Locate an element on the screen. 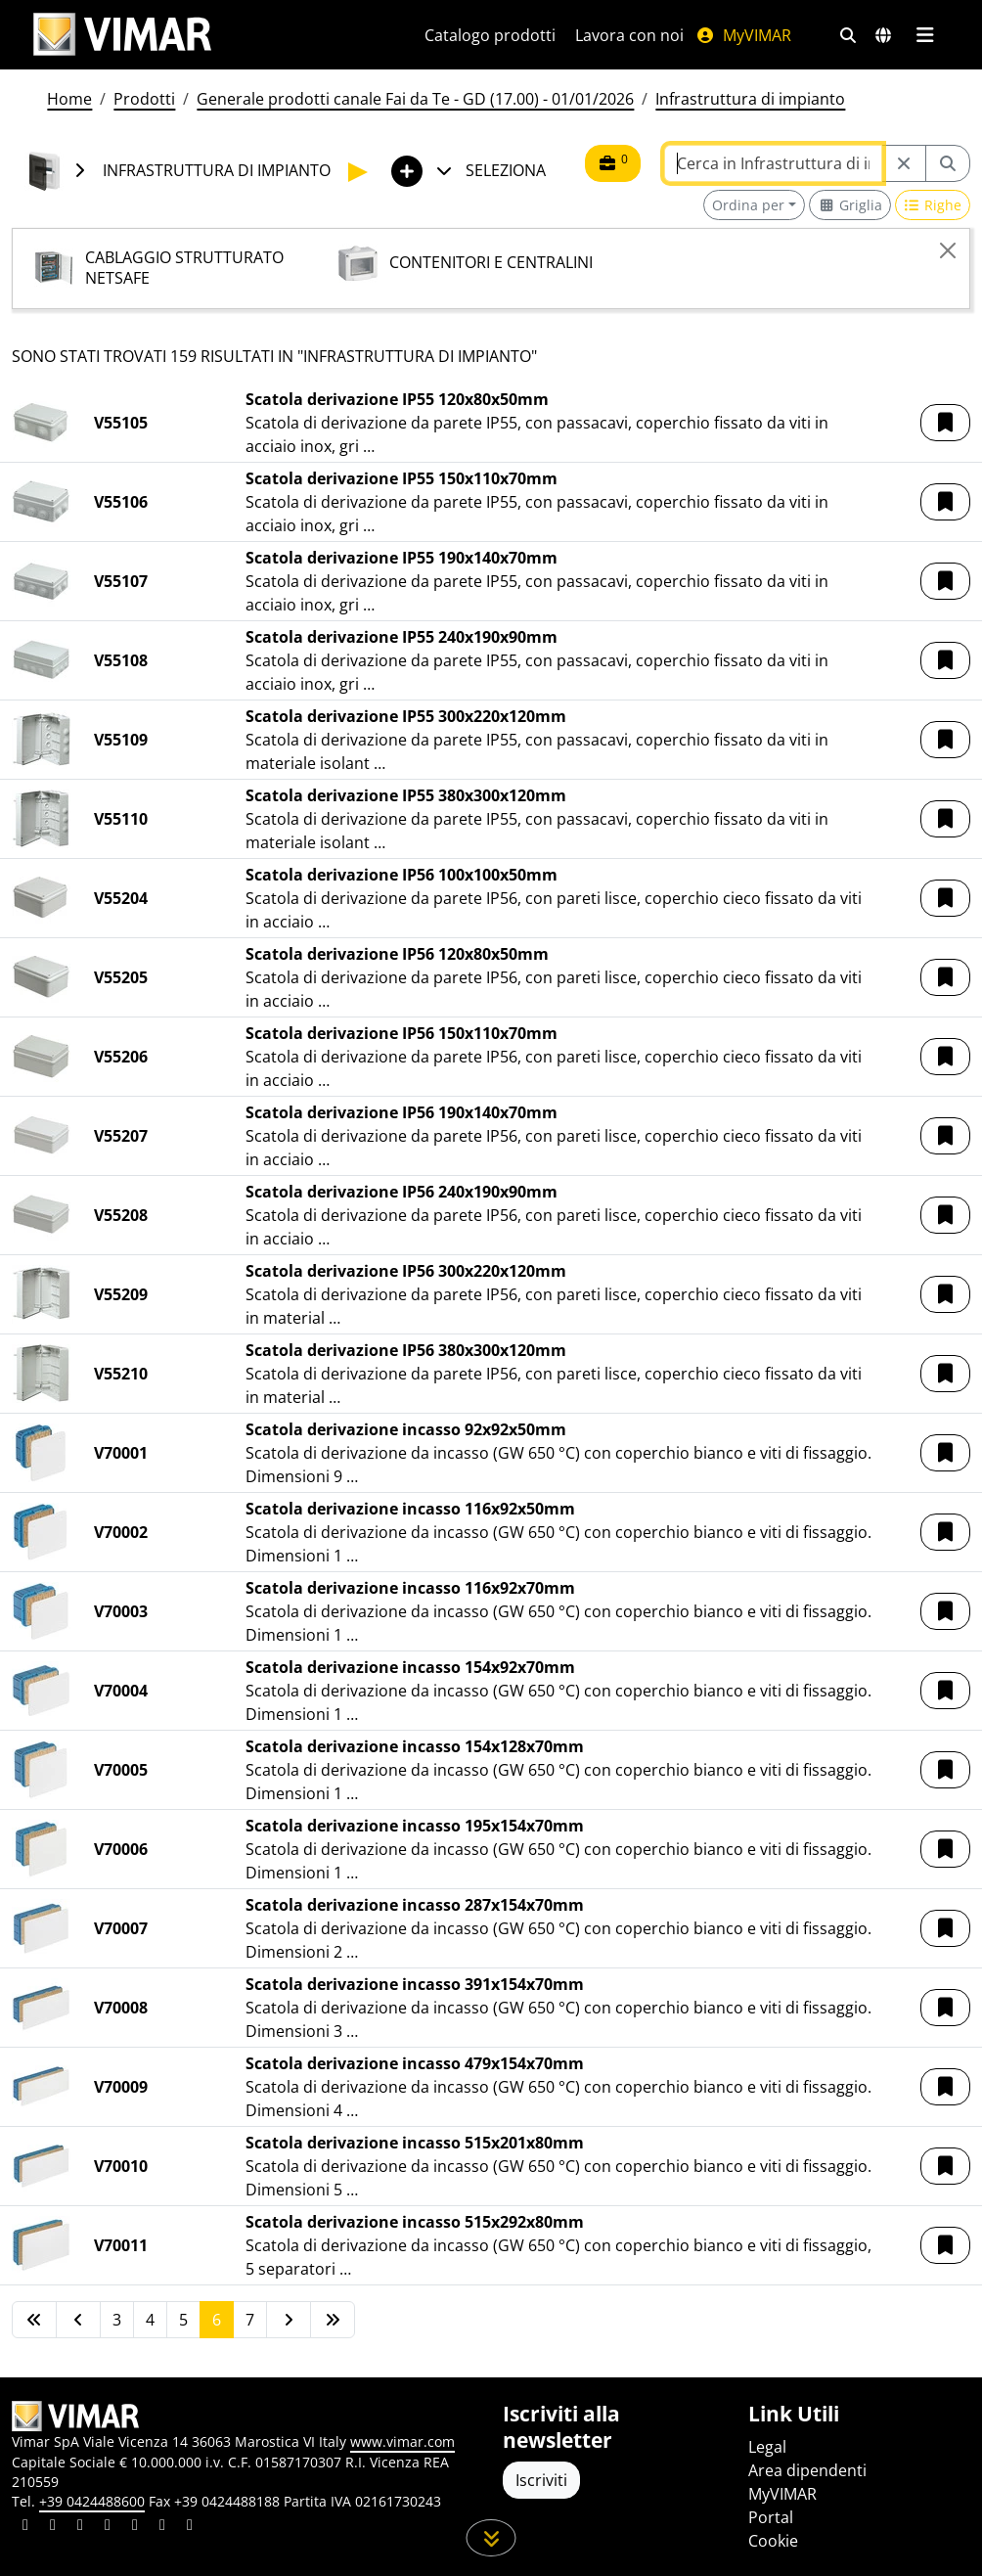 The height and width of the screenshot is (2576, 982). [Restart from source node] is located at coordinates (903, 163).